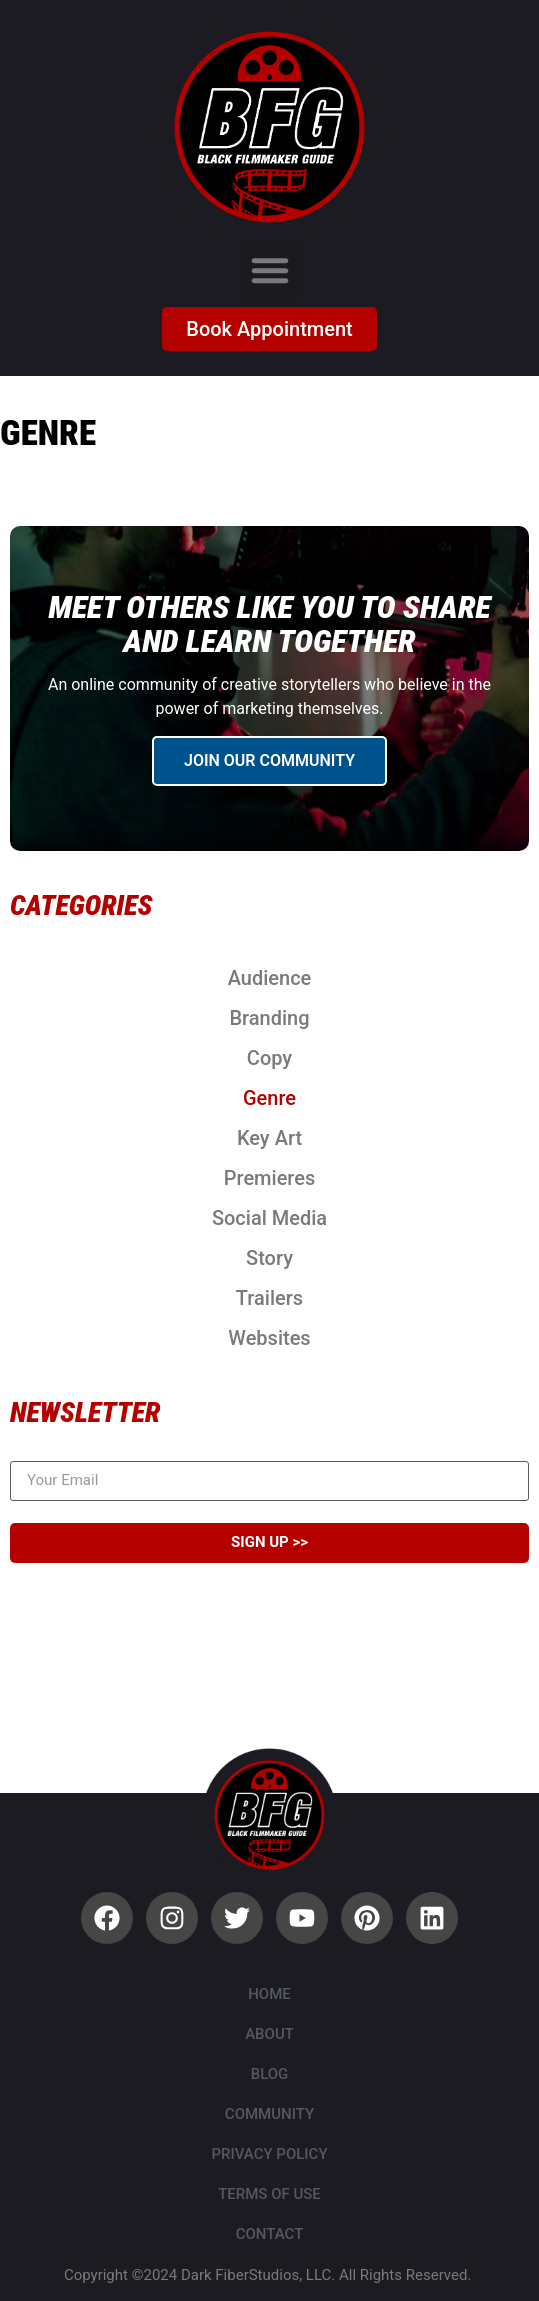 The image size is (539, 2301). I want to click on Trailers, so click(269, 1298).